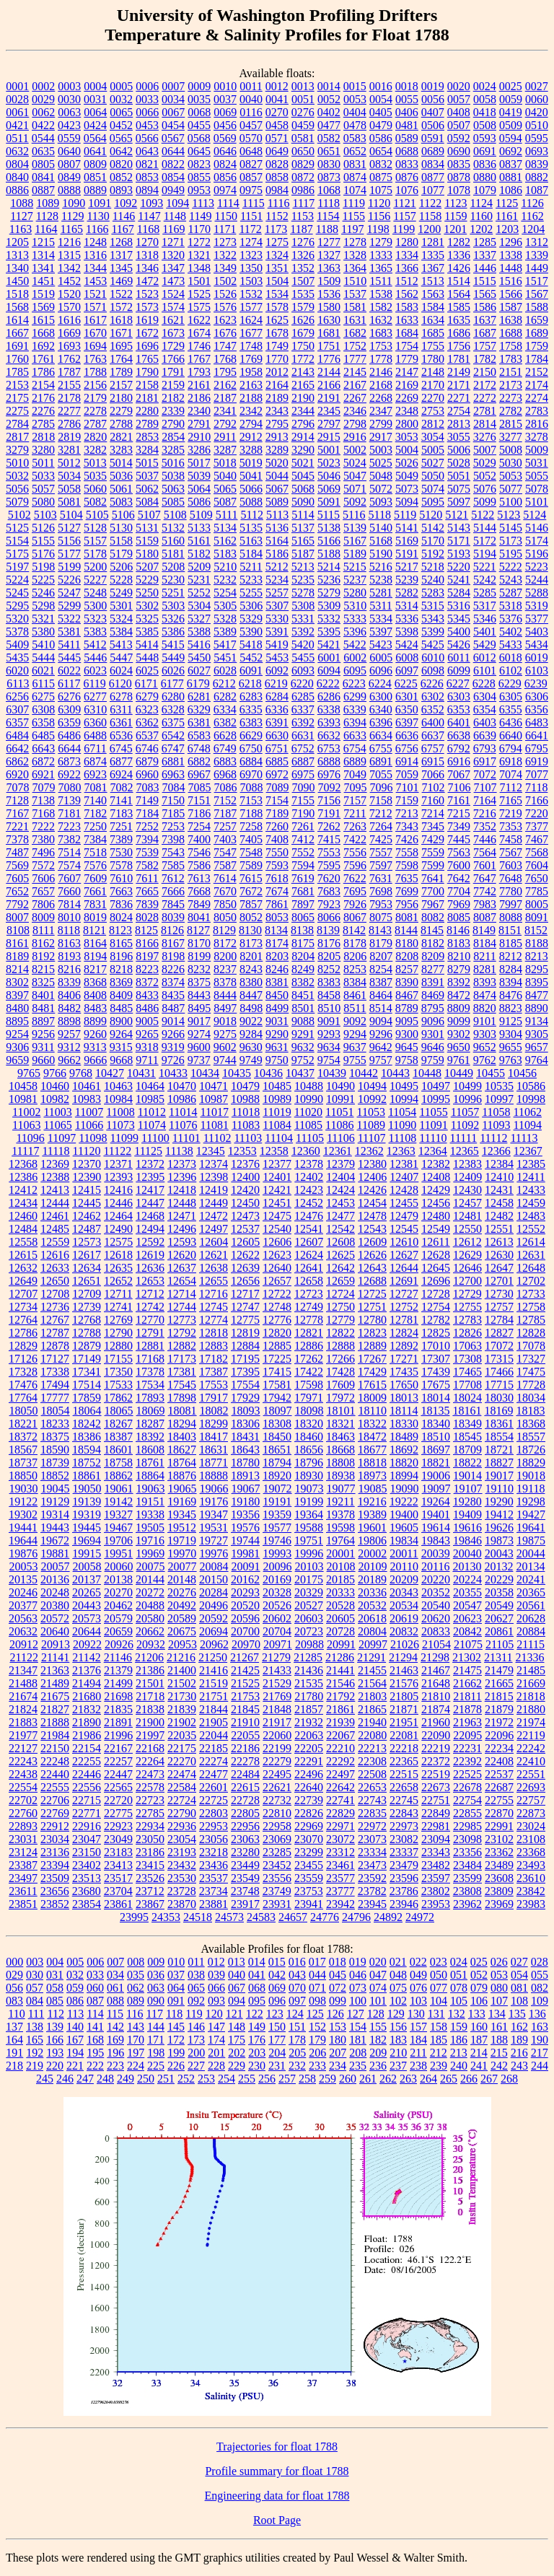 This screenshot has height=2576, width=554. I want to click on 7079, so click(44, 787).